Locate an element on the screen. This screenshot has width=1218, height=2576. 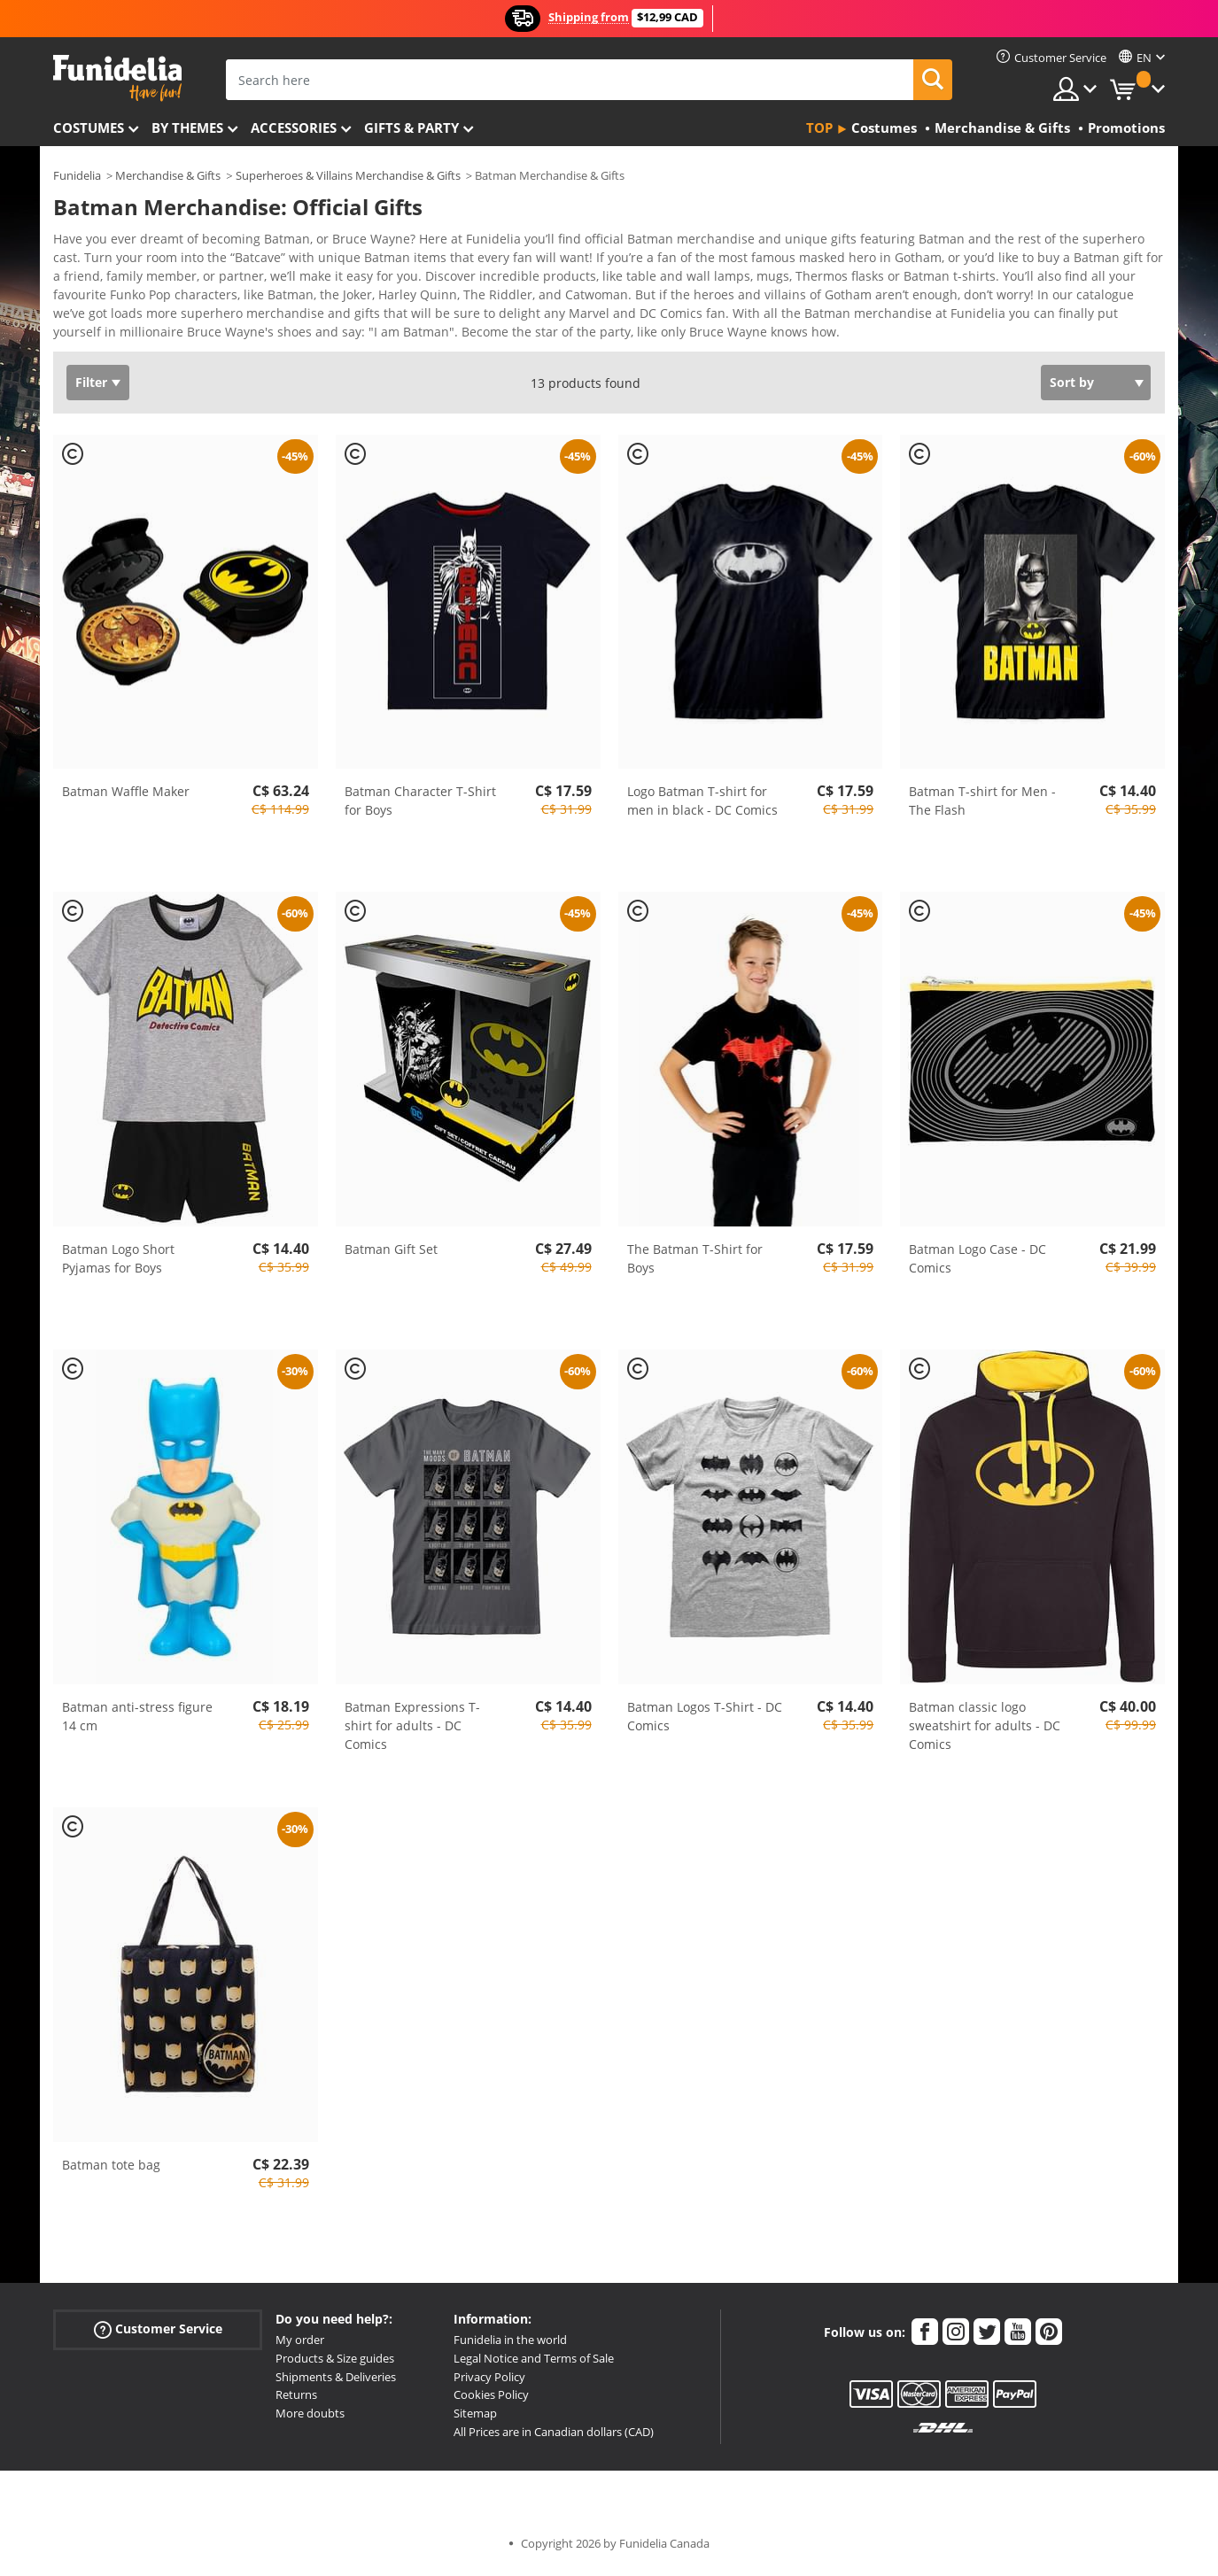
Funidelia is located at coordinates (77, 175).